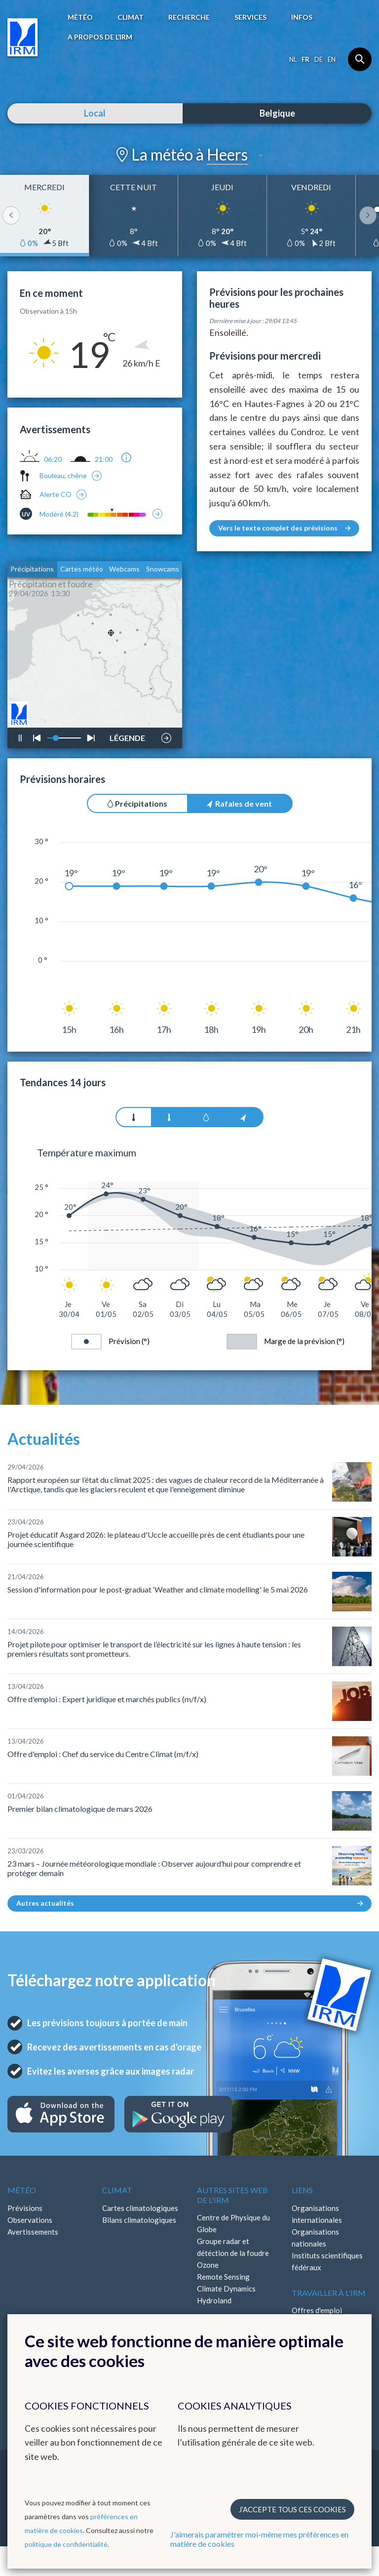 The height and width of the screenshot is (2576, 379). Describe the element at coordinates (63, 475) in the screenshot. I see `Bouleau, chêne` at that location.